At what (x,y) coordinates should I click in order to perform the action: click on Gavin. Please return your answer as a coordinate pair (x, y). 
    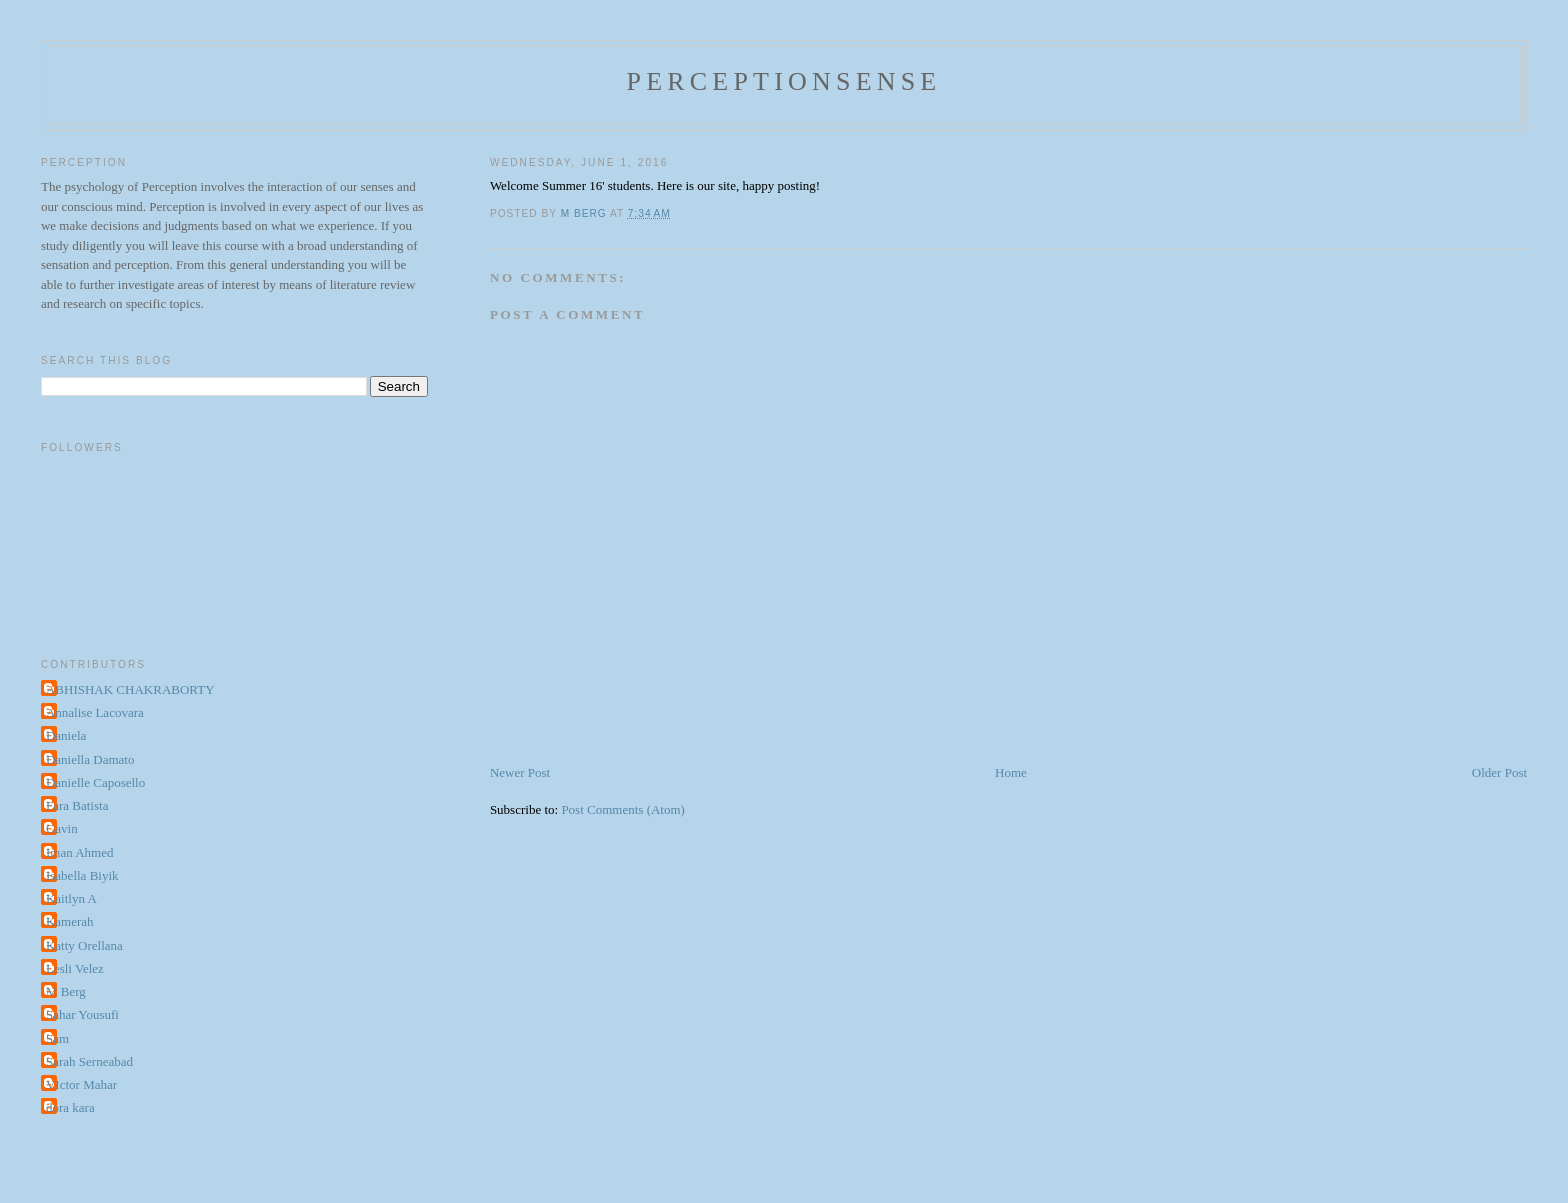
    Looking at the image, I should click on (62, 828).